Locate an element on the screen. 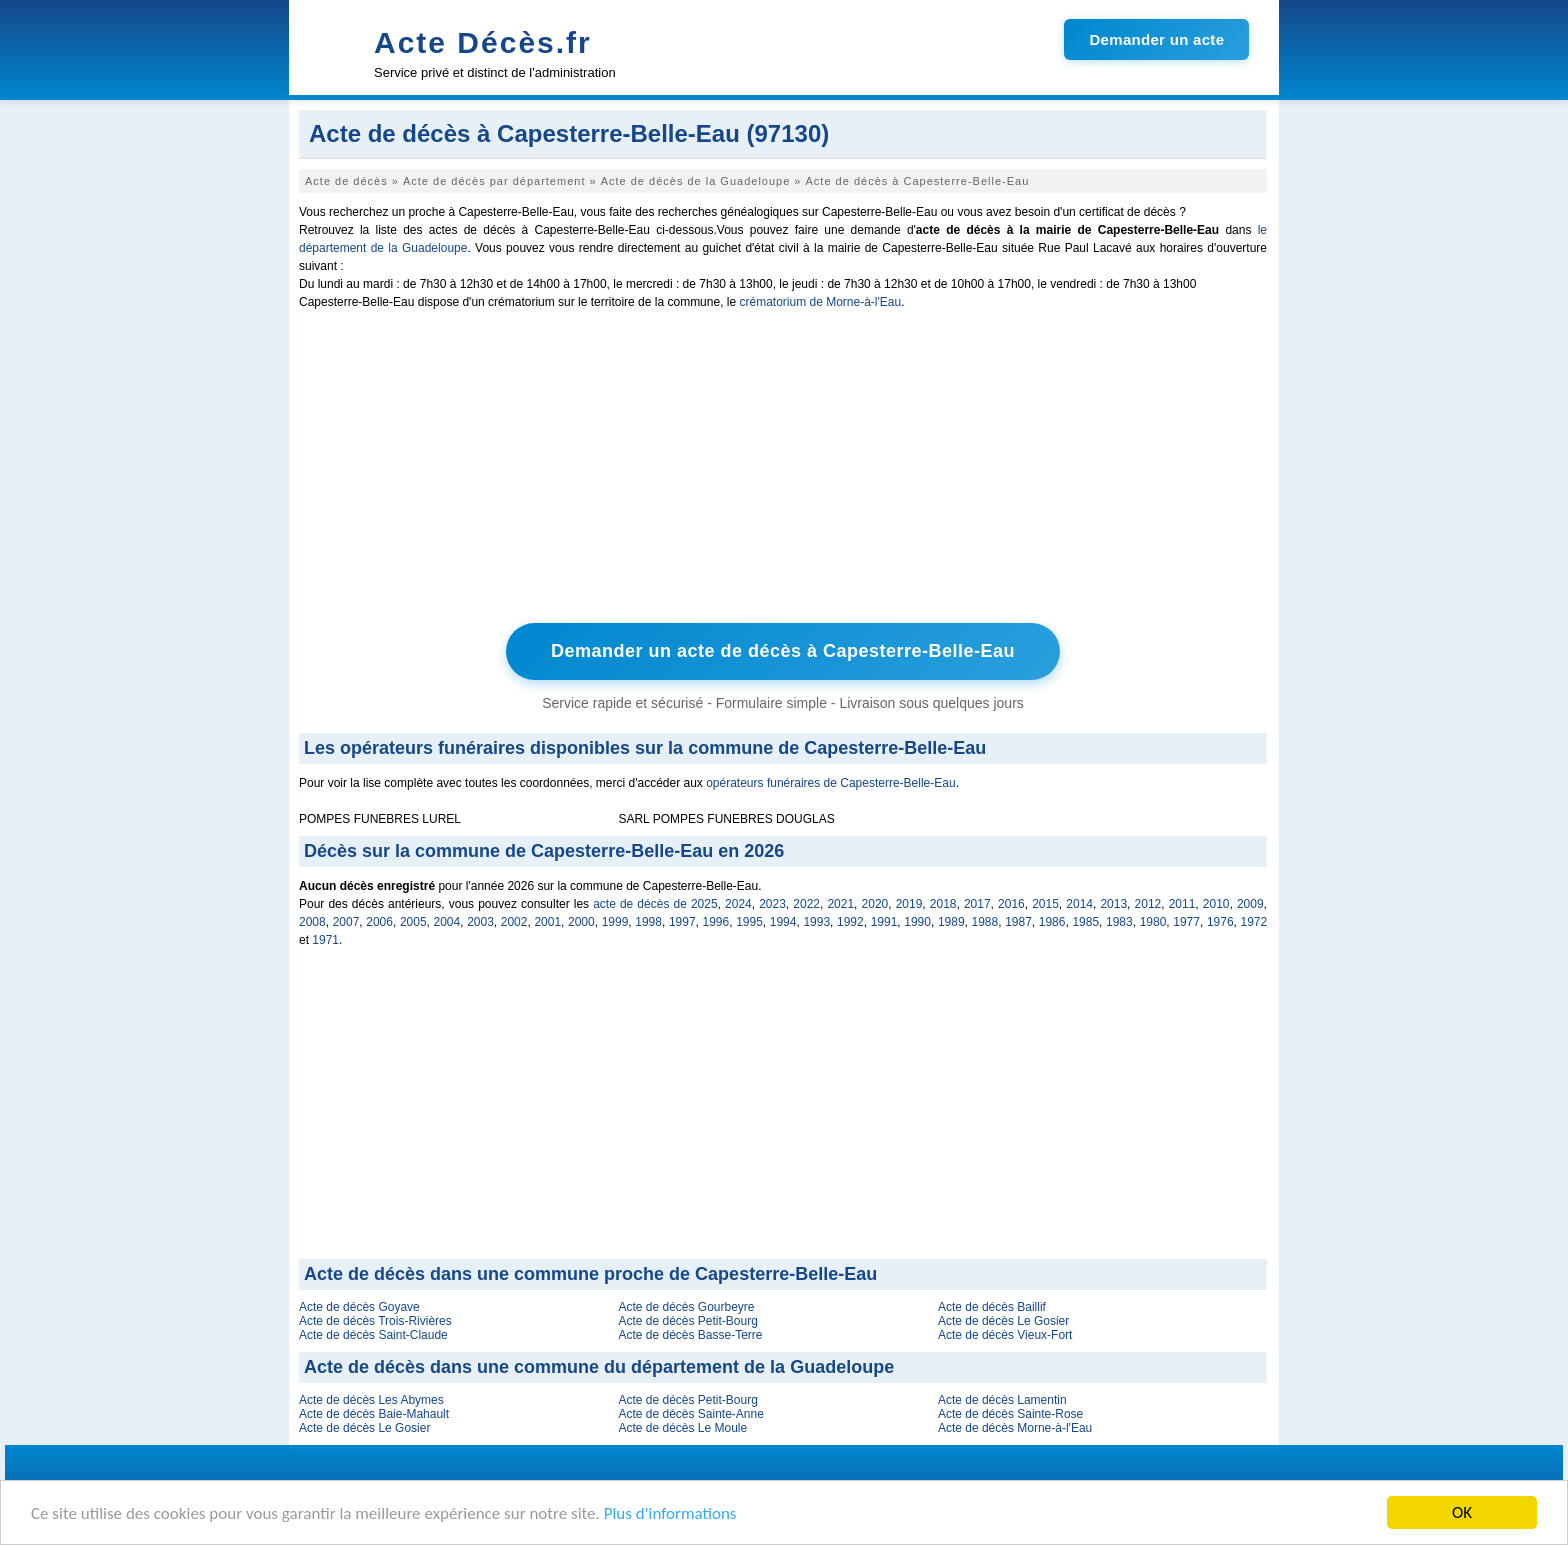 The width and height of the screenshot is (1568, 1545). 2015 is located at coordinates (1045, 904).